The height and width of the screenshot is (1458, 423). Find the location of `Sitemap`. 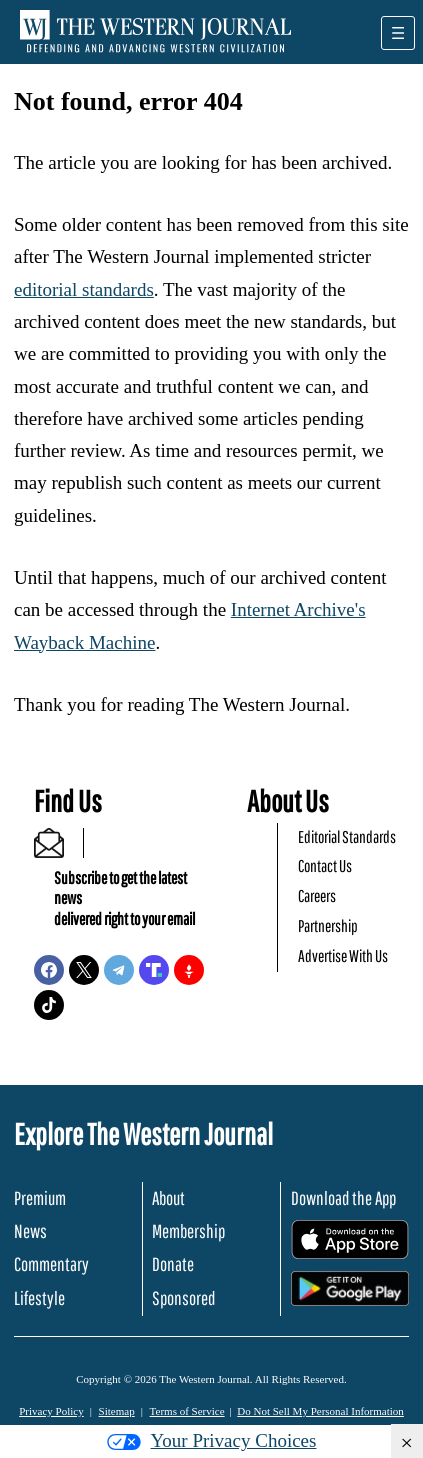

Sitemap is located at coordinates (117, 1411).